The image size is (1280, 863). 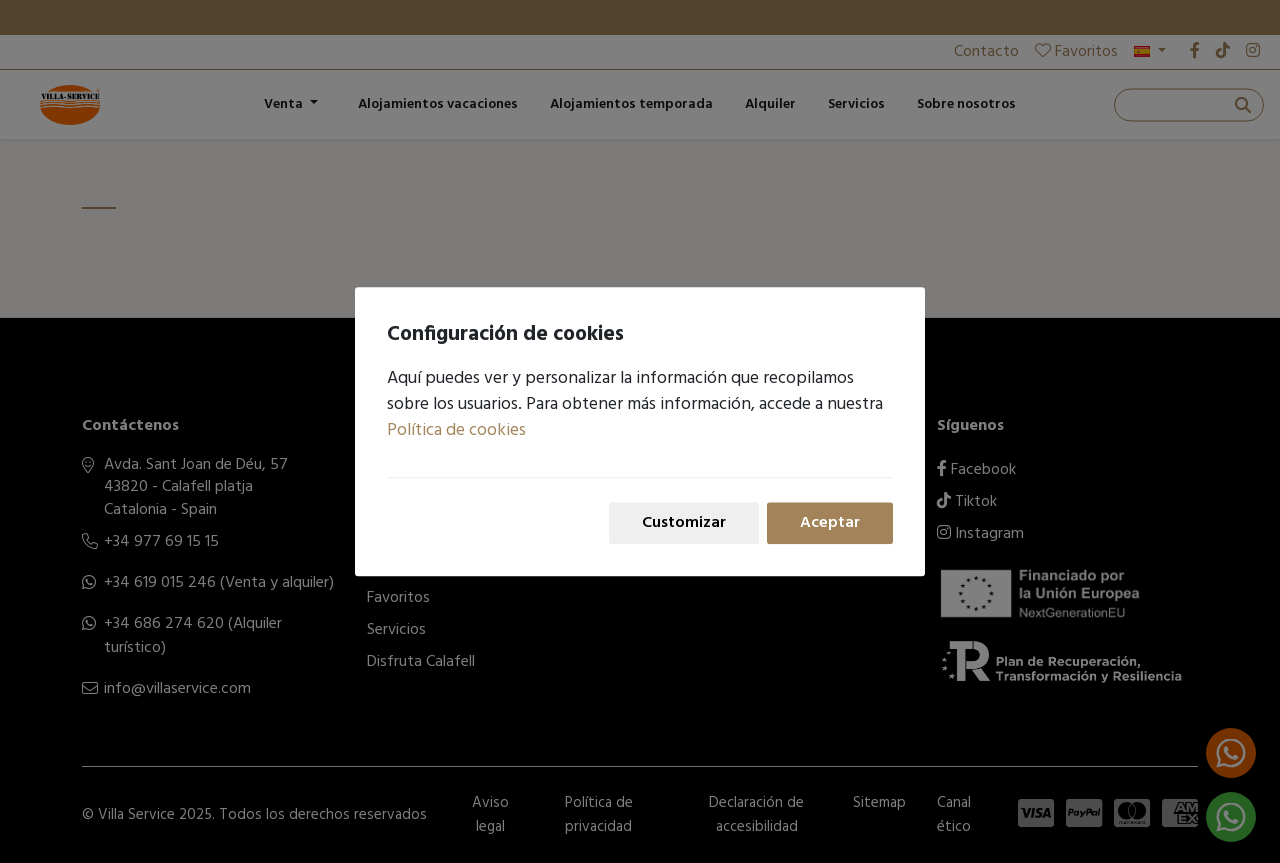 What do you see at coordinates (830, 523) in the screenshot?
I see `Aceptar` at bounding box center [830, 523].